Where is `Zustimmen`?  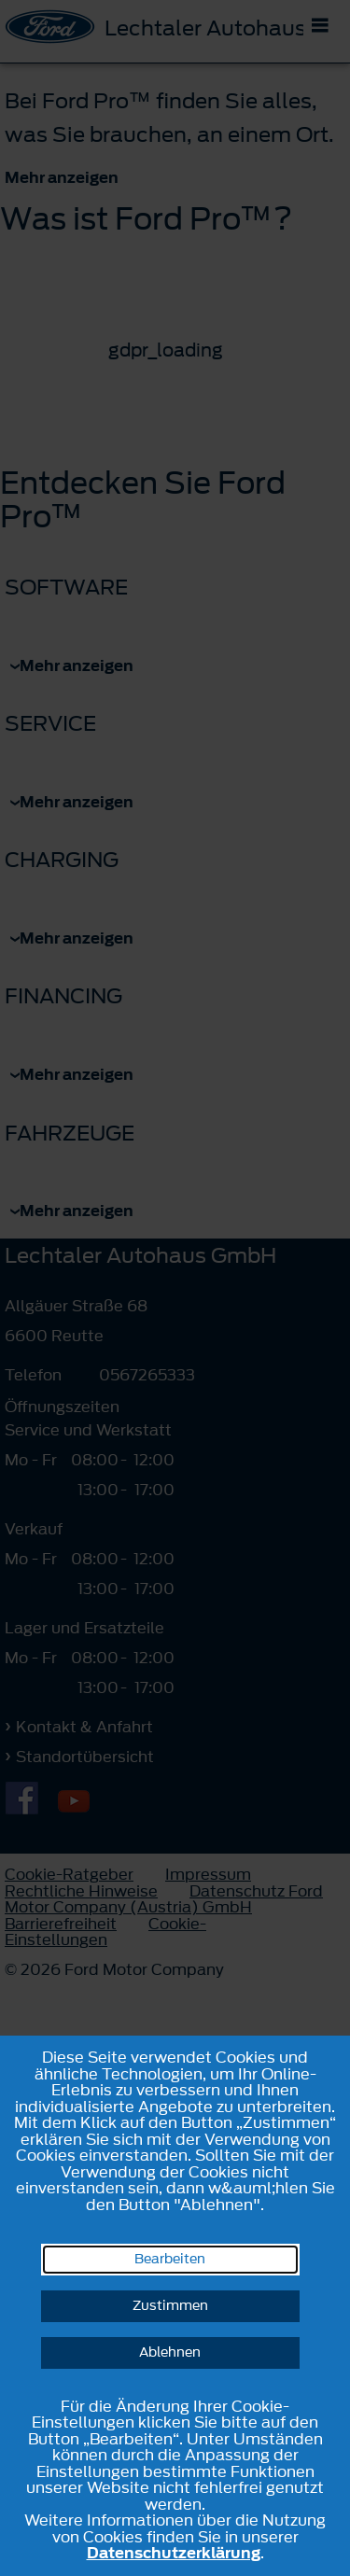
Zustimmen is located at coordinates (170, 2306).